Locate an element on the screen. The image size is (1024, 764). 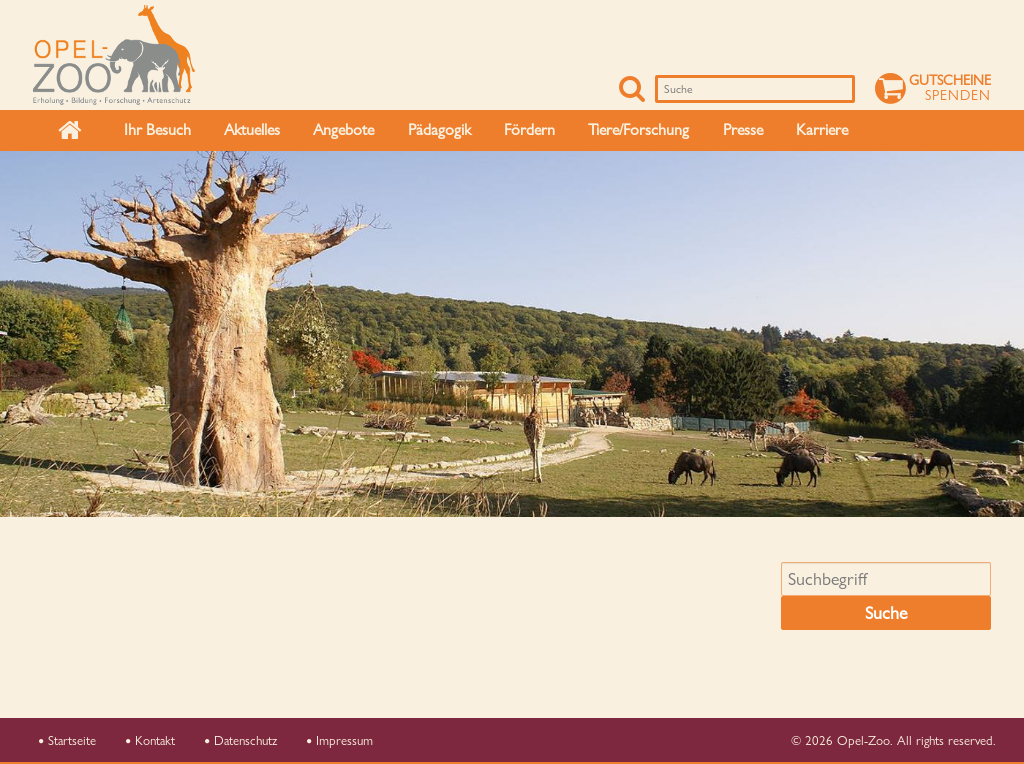
Angebote is located at coordinates (343, 129).